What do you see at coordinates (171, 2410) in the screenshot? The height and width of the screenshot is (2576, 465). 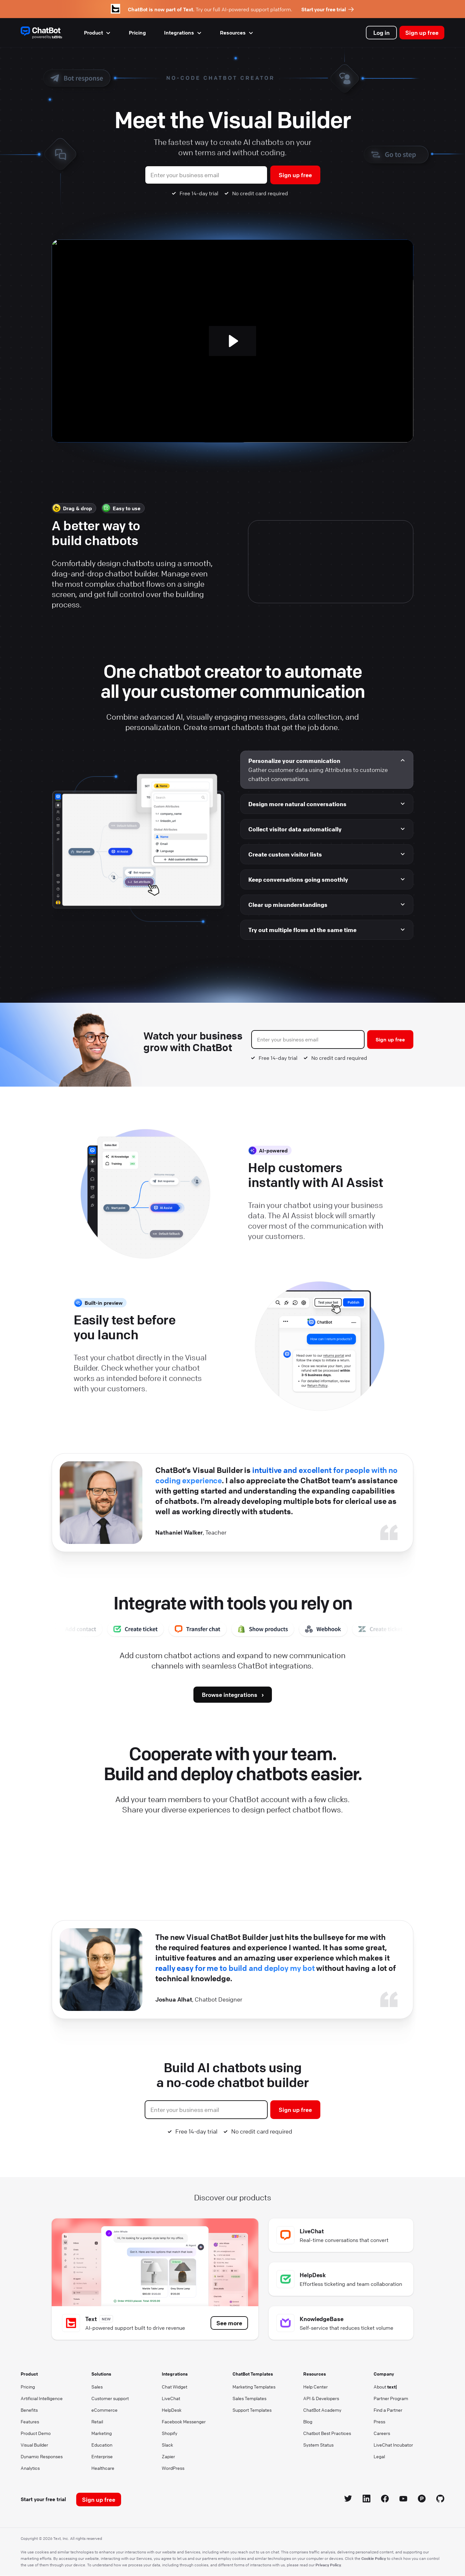 I see `HelpDesk` at bounding box center [171, 2410].